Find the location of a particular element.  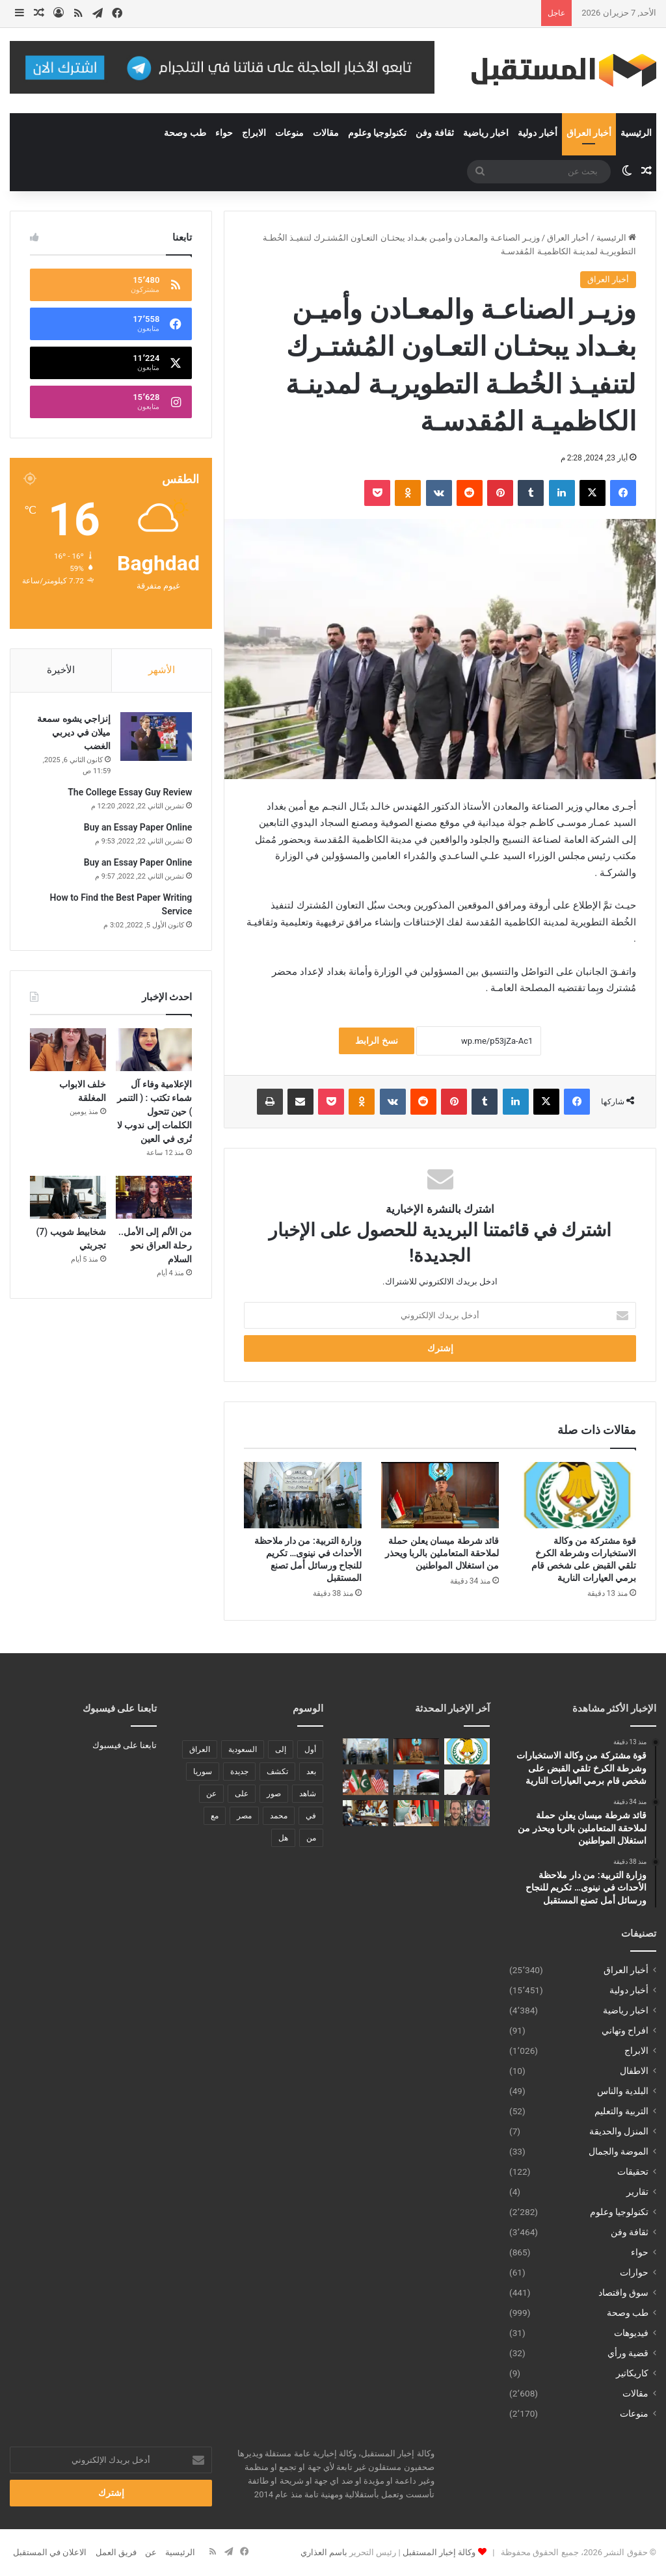

الأشهر is located at coordinates (161, 670).